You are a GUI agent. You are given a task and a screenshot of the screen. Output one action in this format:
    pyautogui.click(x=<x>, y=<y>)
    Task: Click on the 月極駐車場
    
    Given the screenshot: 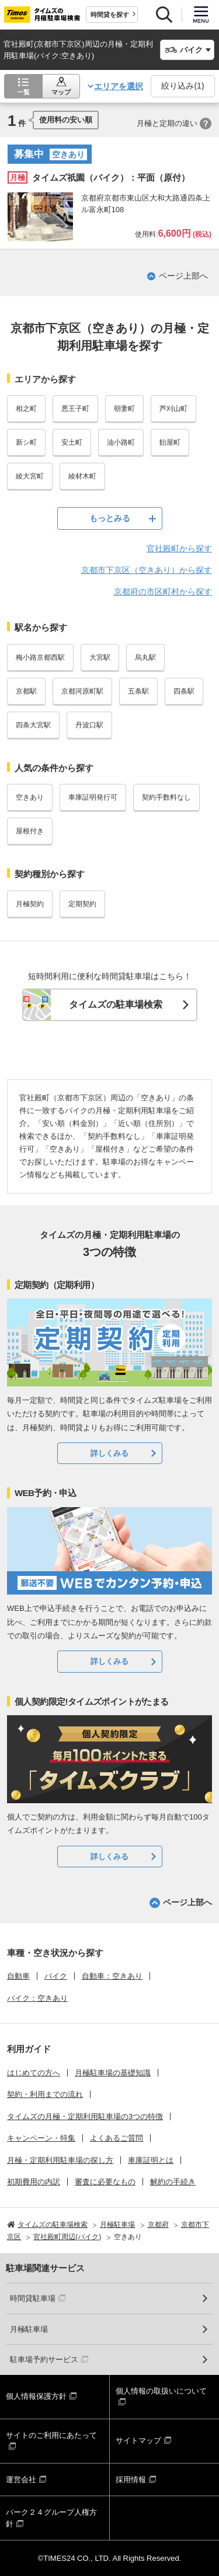 What is the action you would take?
    pyautogui.click(x=29, y=2329)
    